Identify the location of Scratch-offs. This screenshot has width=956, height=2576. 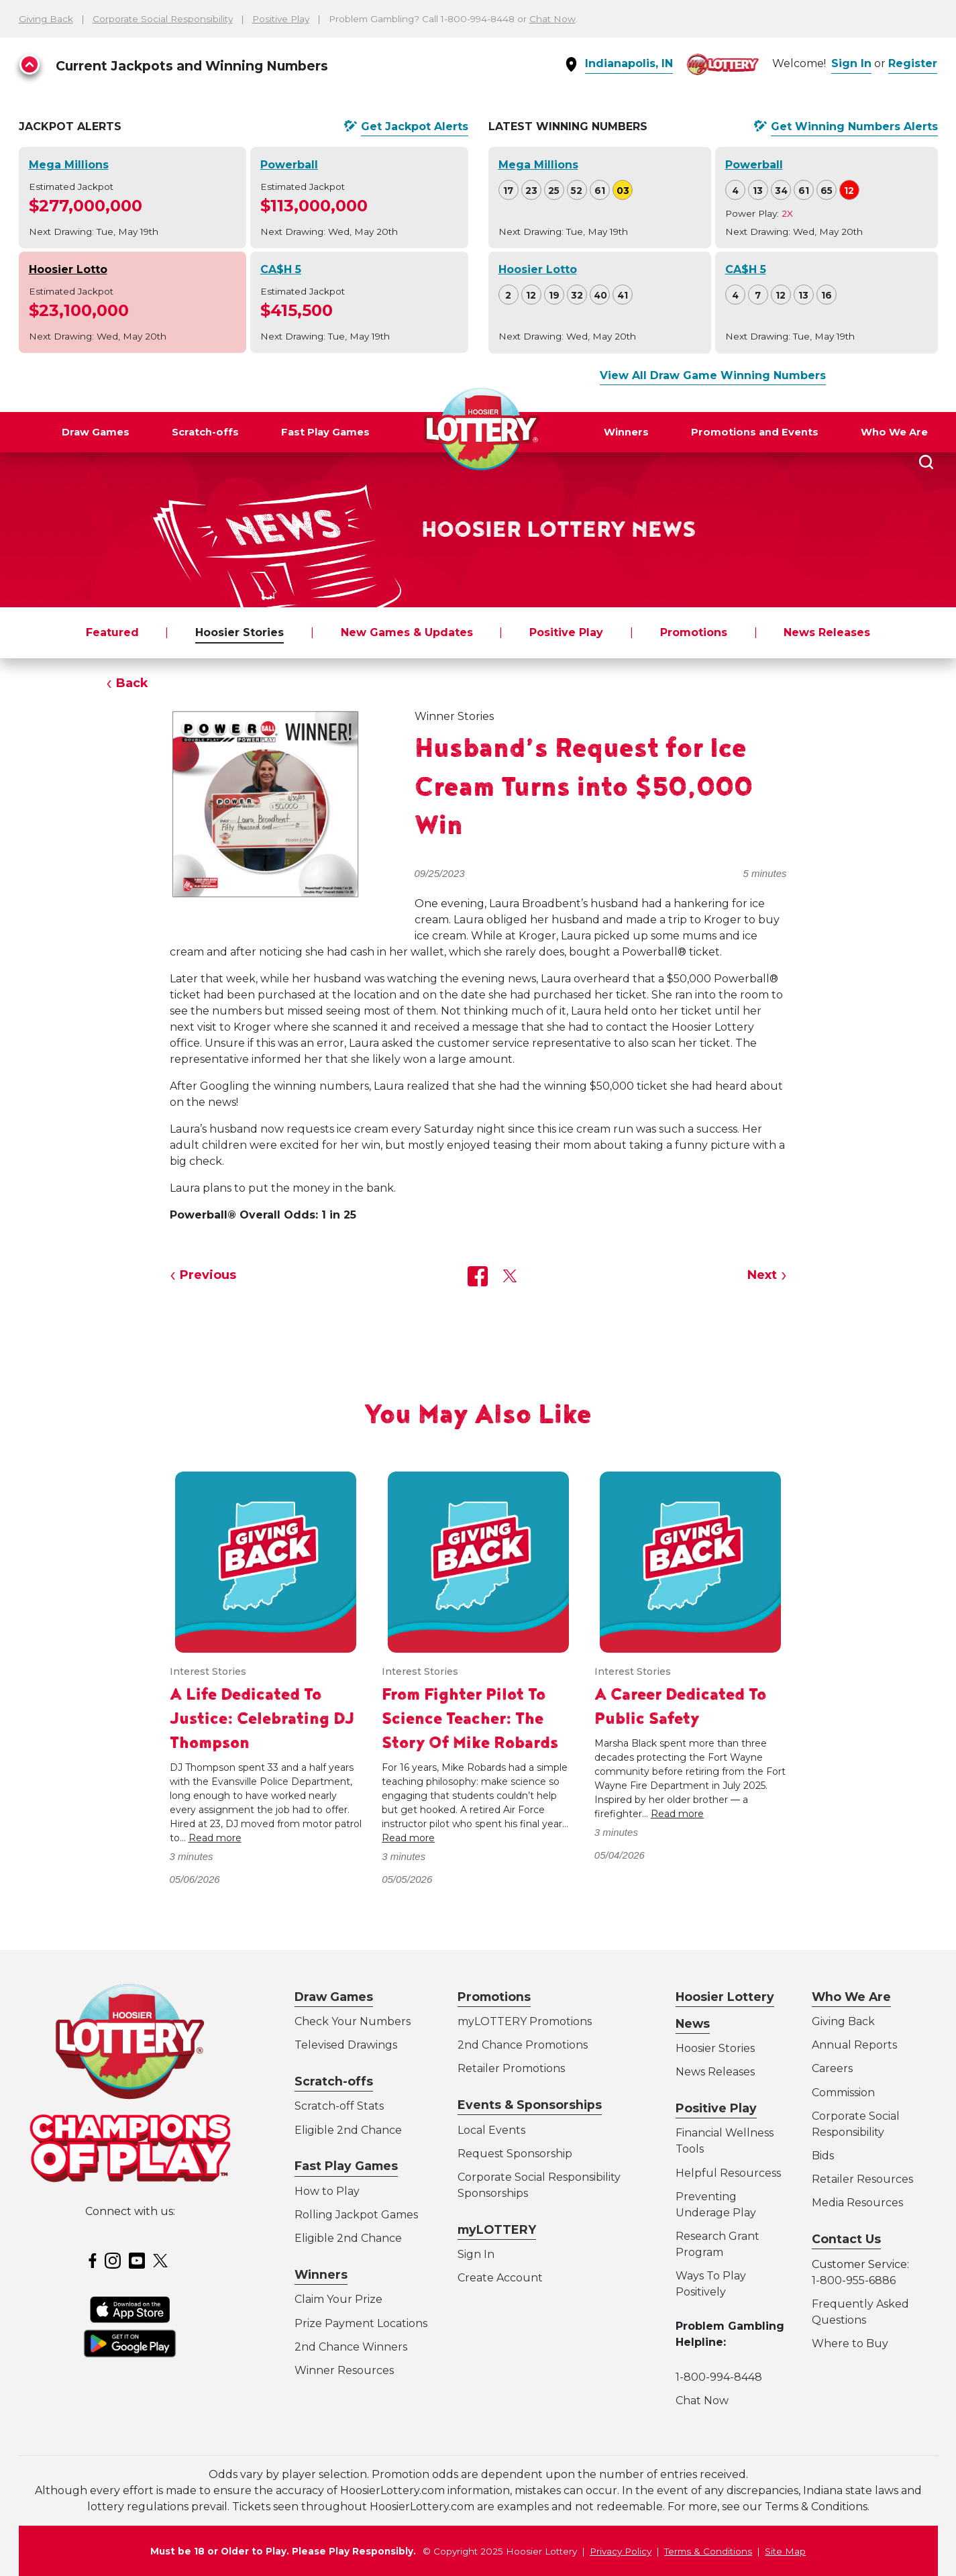
(205, 432).